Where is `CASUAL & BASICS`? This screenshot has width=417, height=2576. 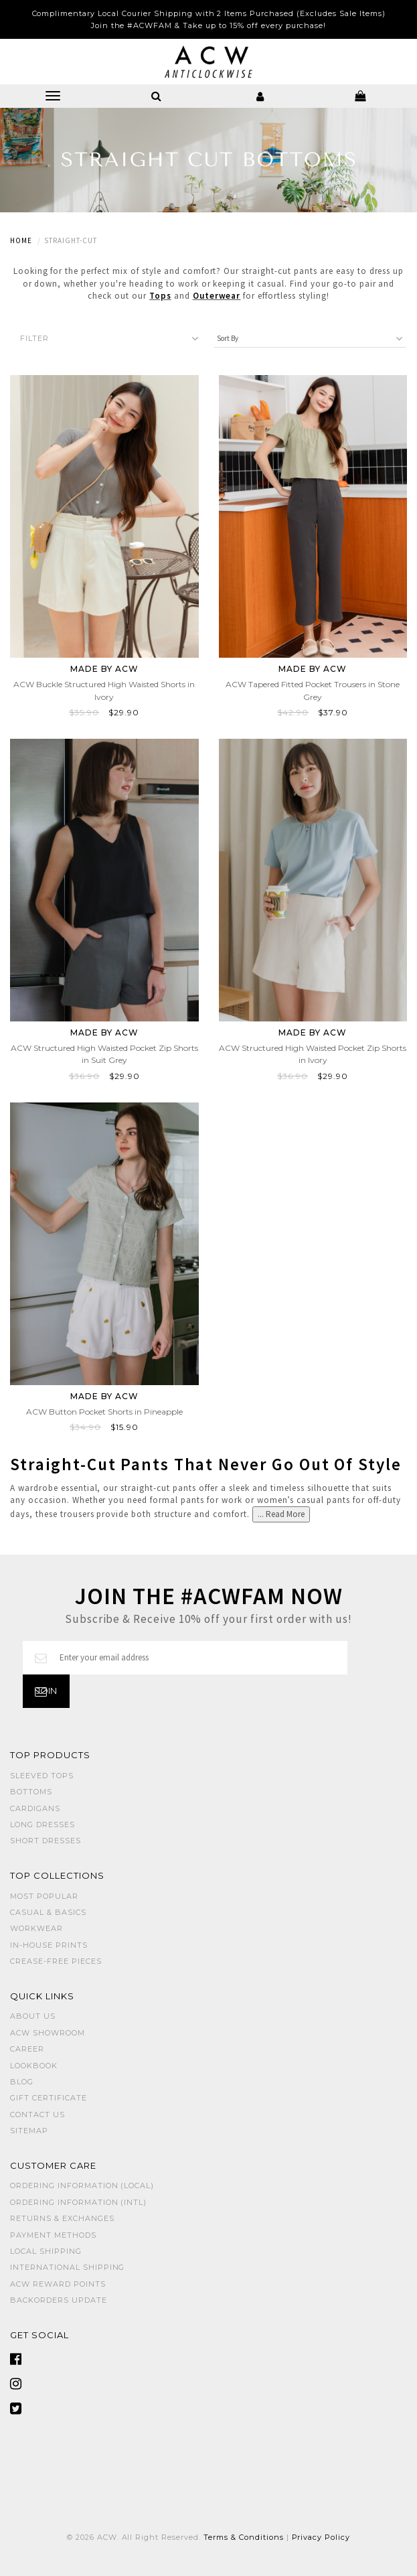 CASUAL & BASICS is located at coordinates (48, 1912).